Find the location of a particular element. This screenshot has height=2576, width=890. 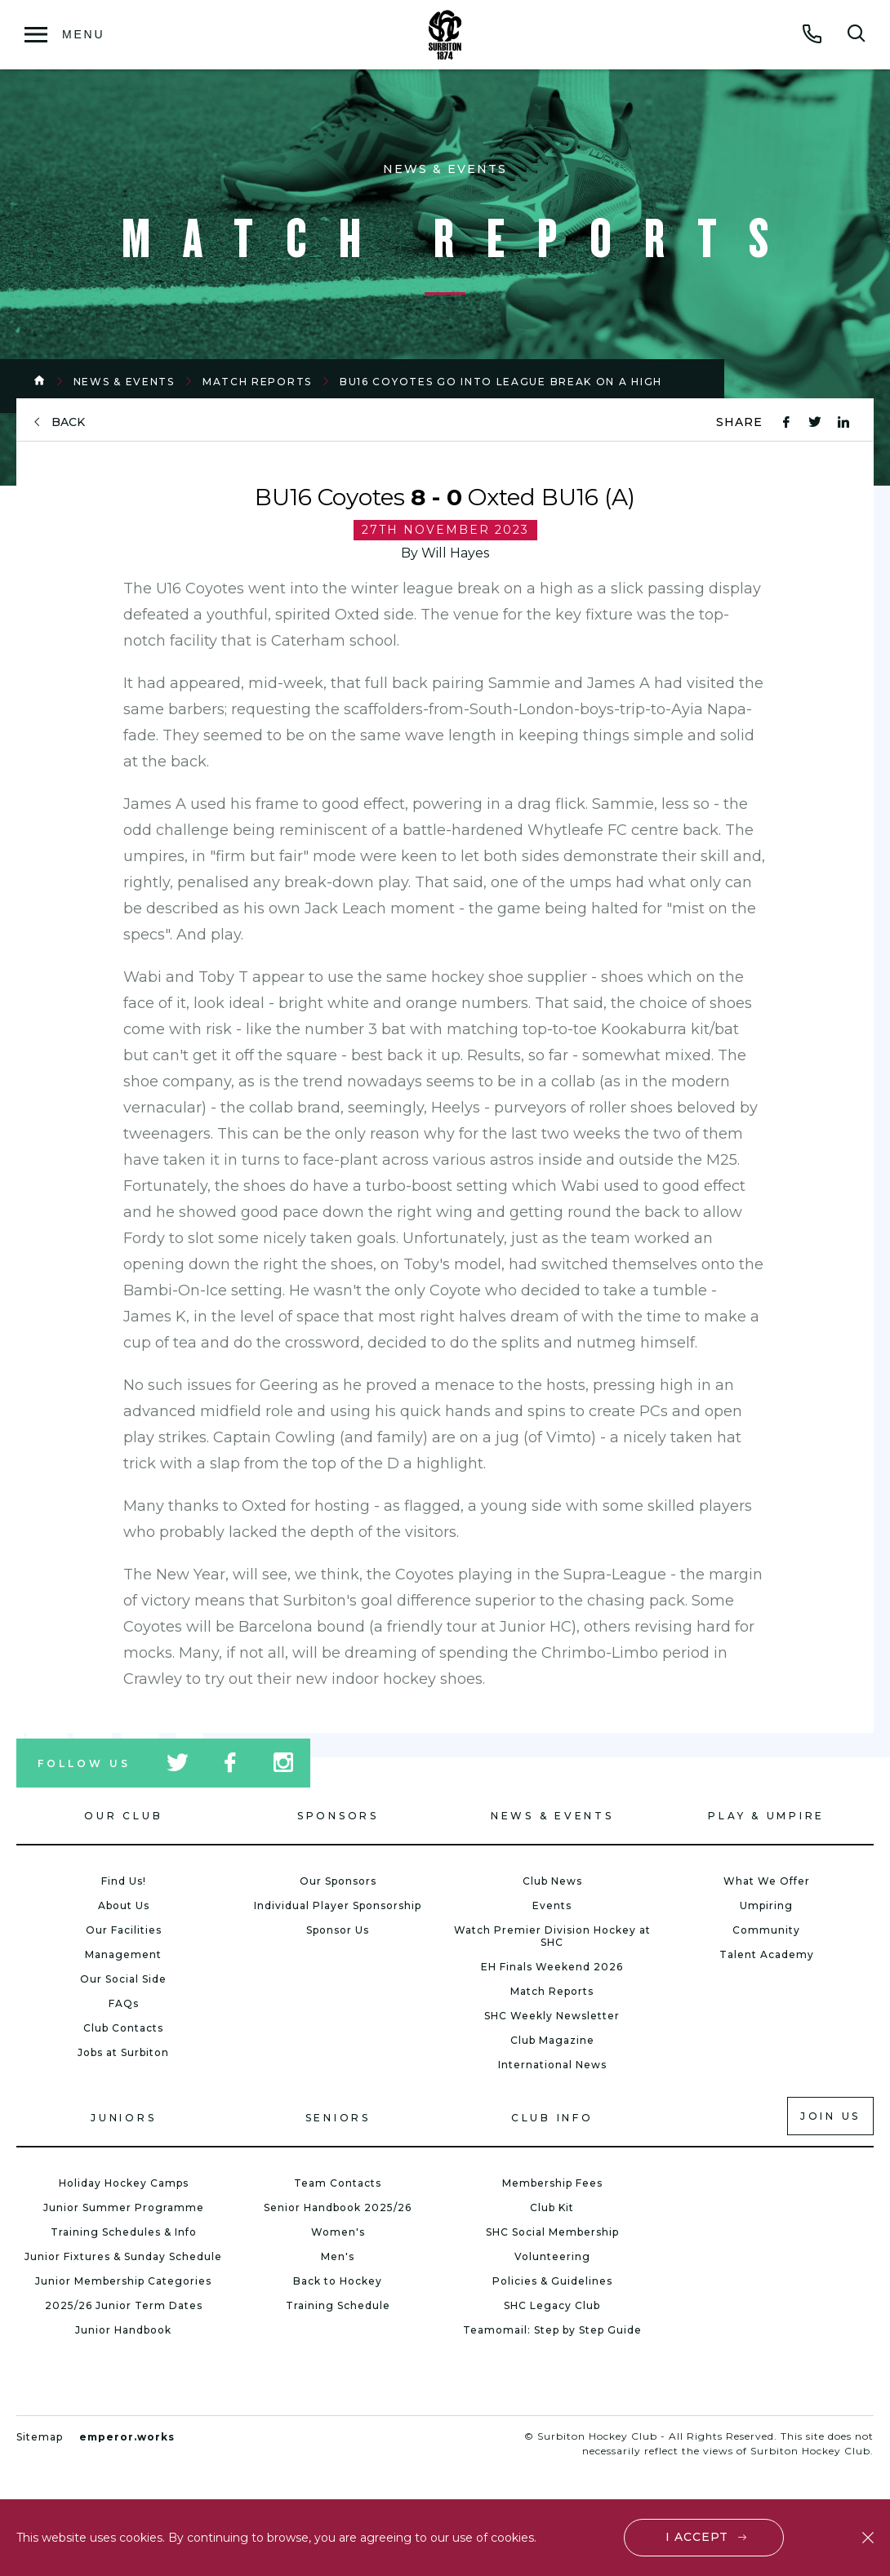

Watch Premier Division Hockey at SHC is located at coordinates (552, 1936).